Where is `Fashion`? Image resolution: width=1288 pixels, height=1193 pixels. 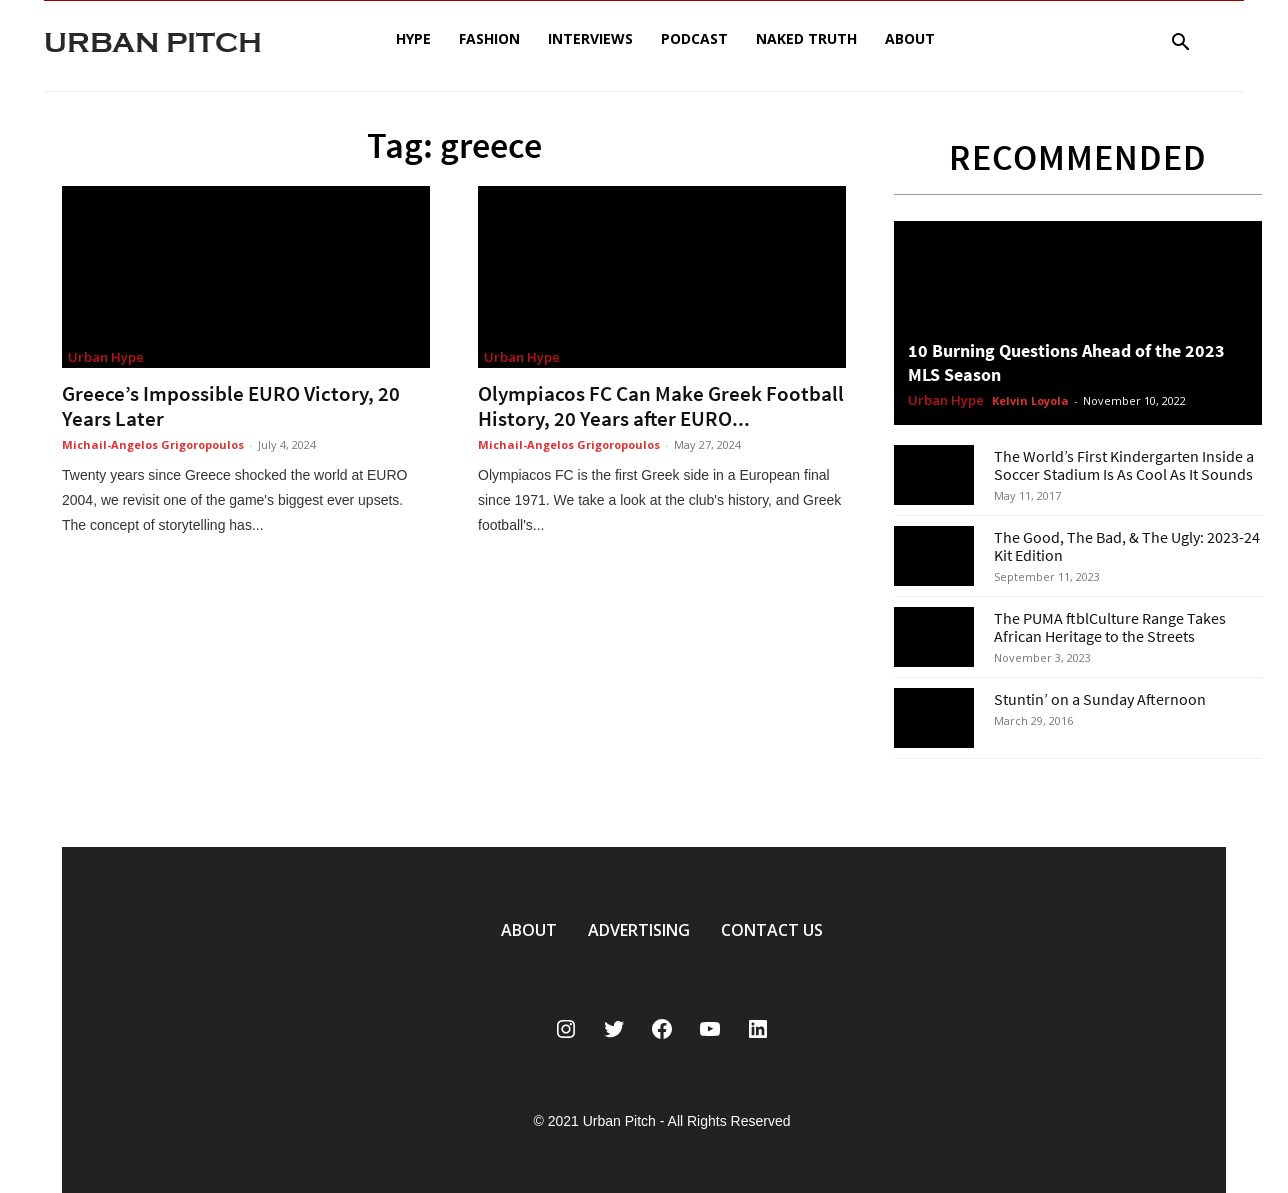
Fashion is located at coordinates (489, 38).